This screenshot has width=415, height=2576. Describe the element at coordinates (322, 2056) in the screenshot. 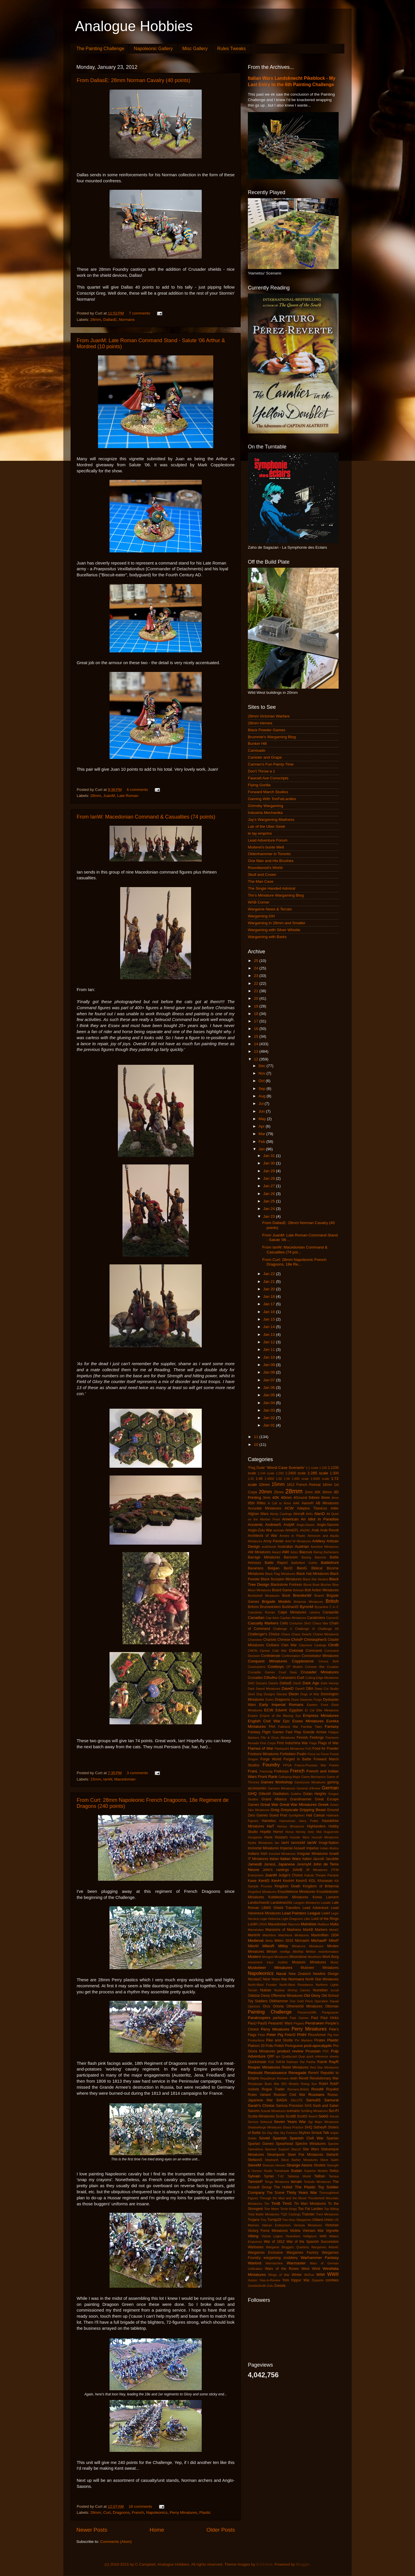

I see `quick reference sheets` at that location.